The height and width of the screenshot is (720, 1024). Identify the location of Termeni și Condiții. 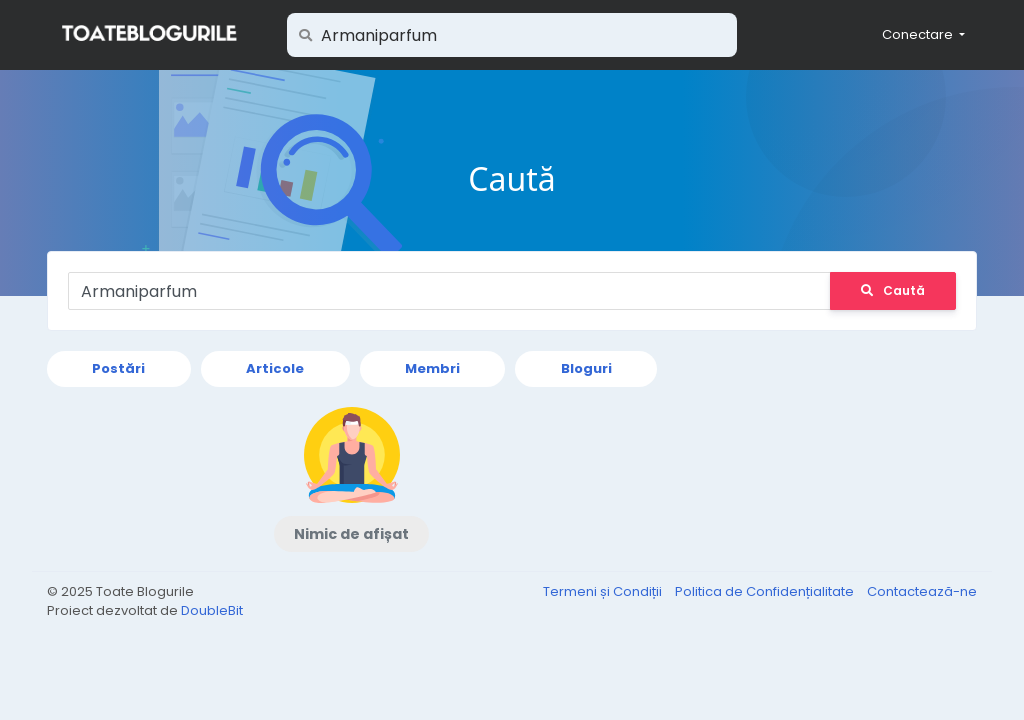
(604, 591).